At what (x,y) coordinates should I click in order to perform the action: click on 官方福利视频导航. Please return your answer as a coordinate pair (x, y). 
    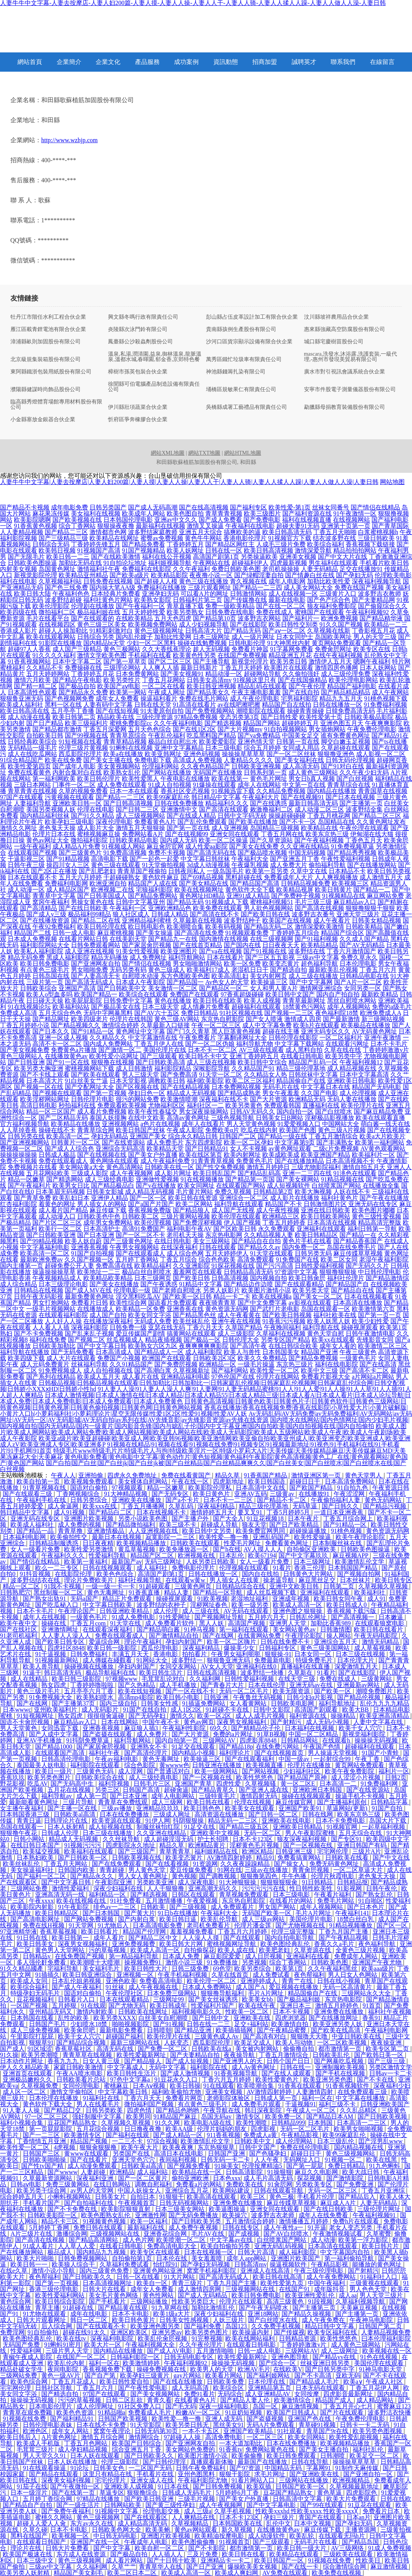
    Looking at the image, I should click on (24, 1124).